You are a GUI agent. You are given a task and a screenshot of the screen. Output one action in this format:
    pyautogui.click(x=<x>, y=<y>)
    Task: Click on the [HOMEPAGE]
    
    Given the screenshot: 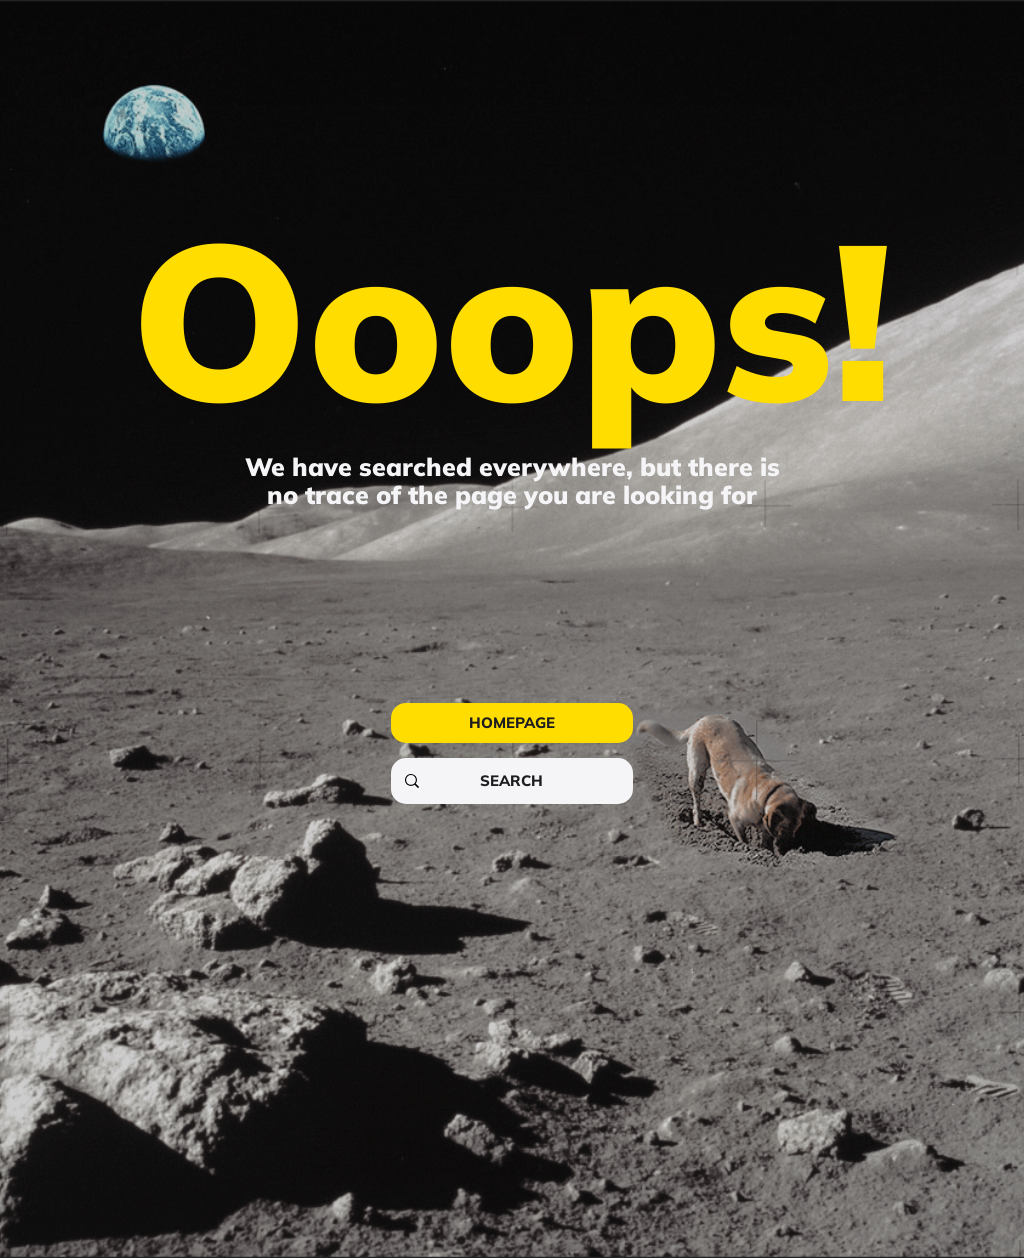 What is the action you would take?
    pyautogui.click(x=512, y=723)
    